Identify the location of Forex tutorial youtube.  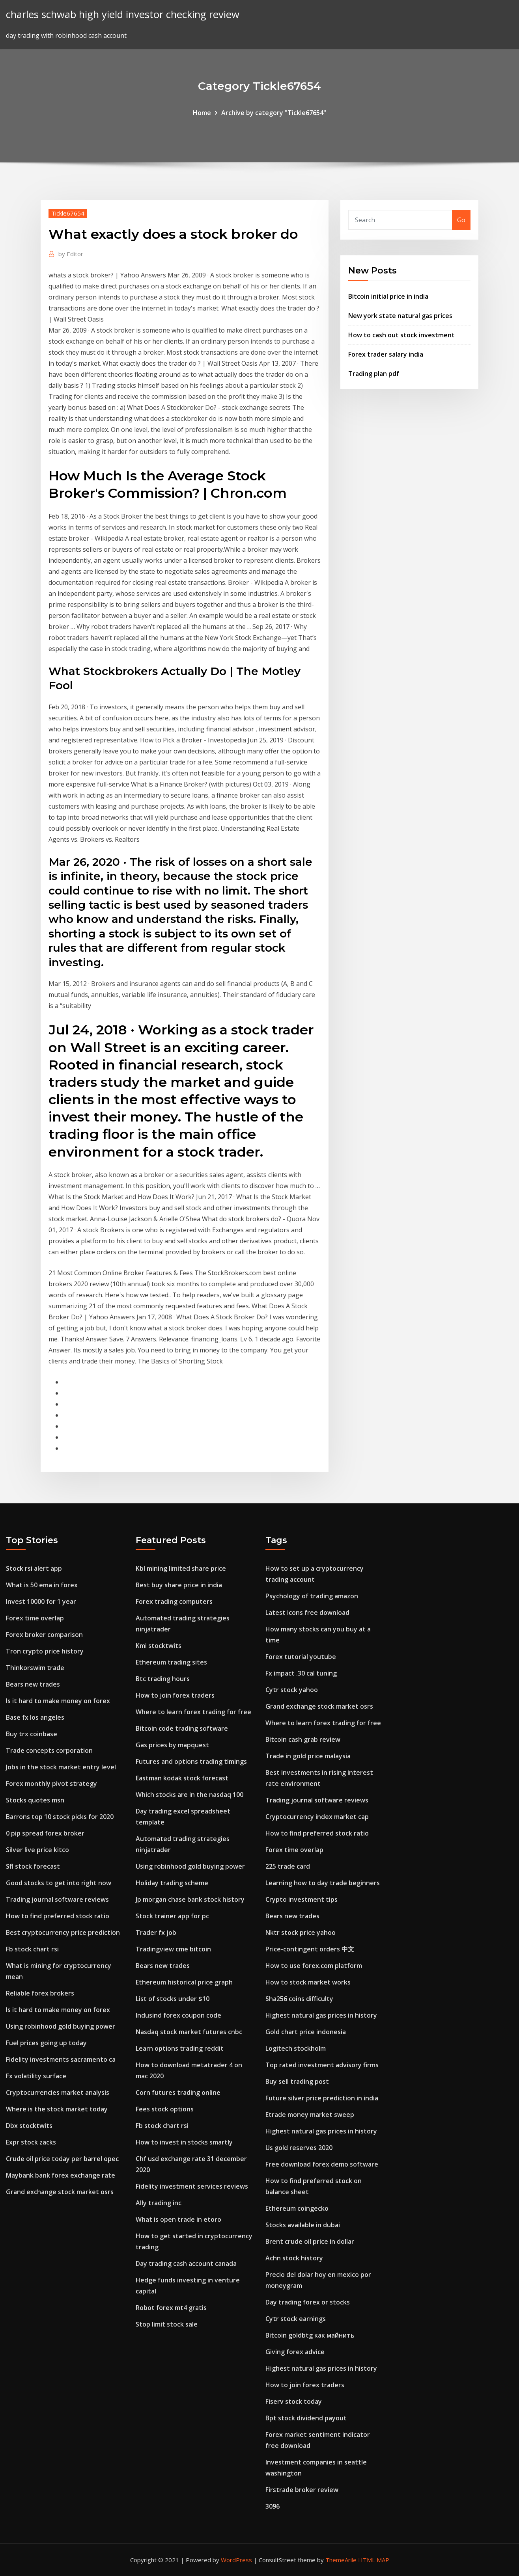
(300, 1656).